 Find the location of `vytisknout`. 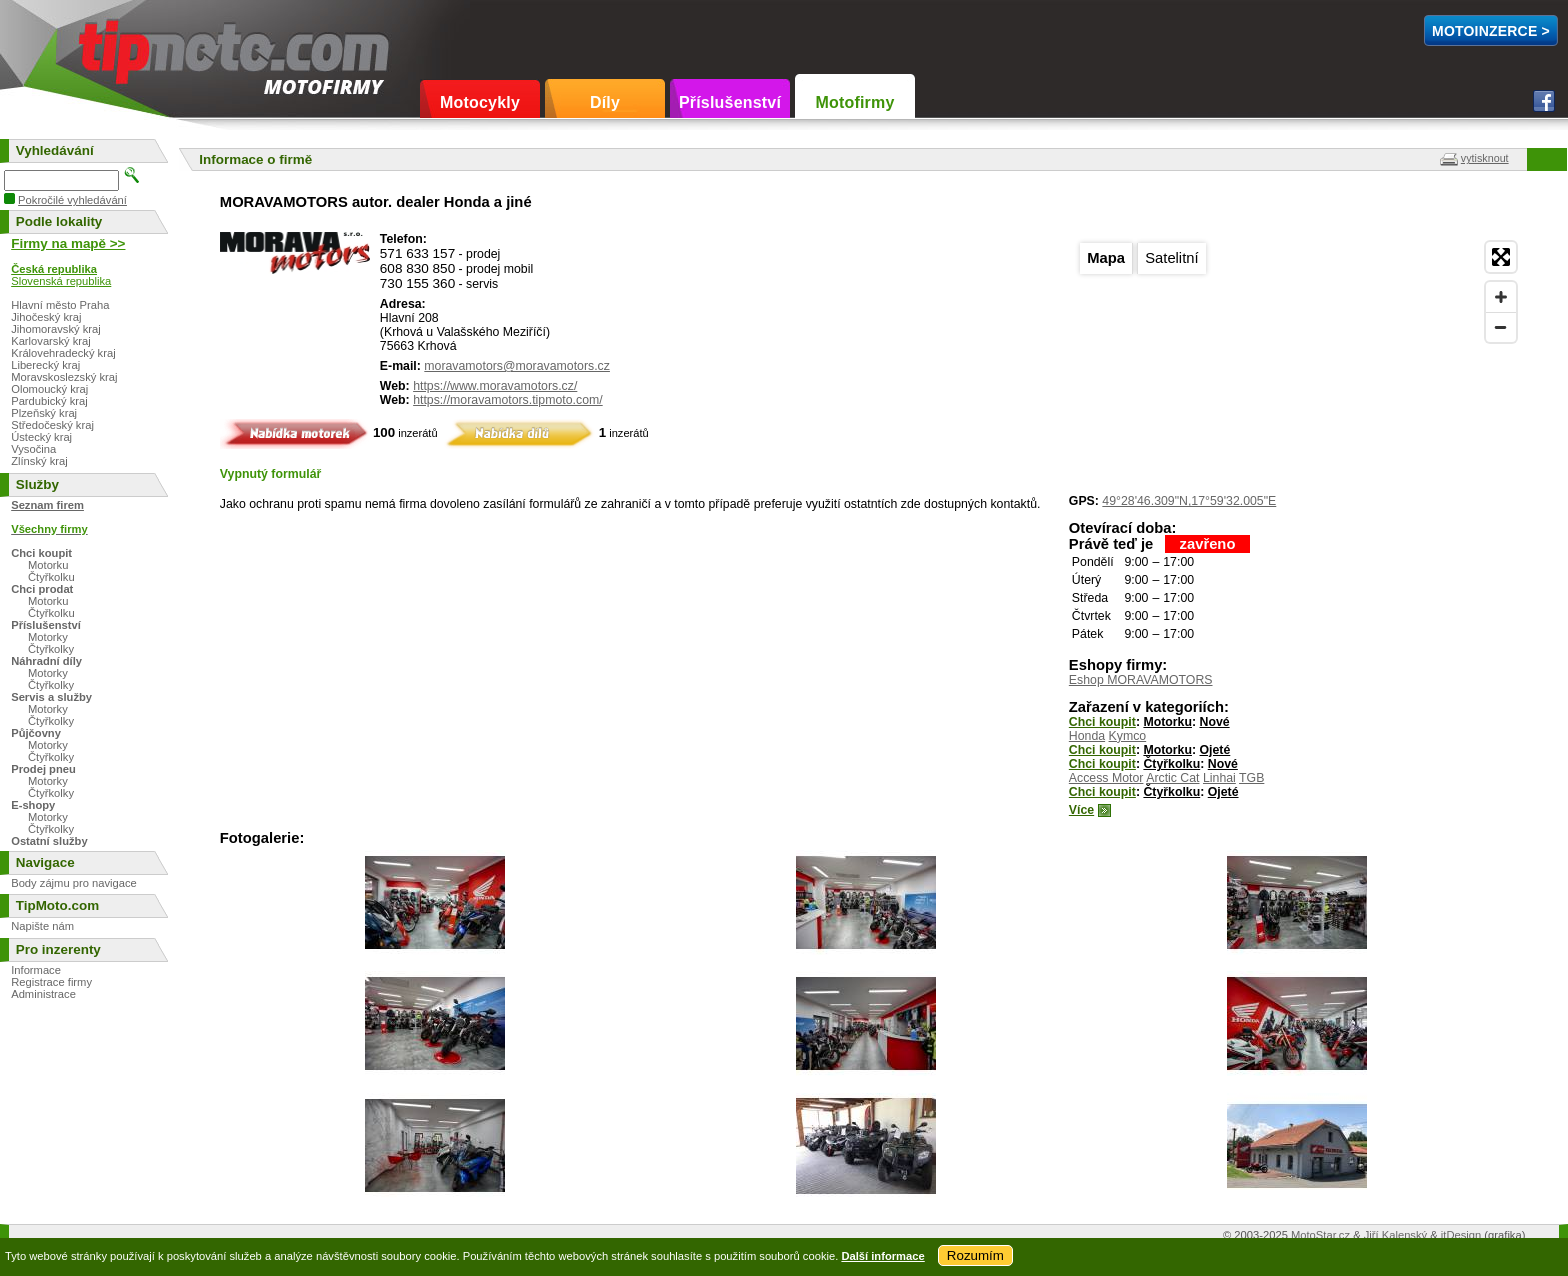

vytisknout is located at coordinates (1485, 158).